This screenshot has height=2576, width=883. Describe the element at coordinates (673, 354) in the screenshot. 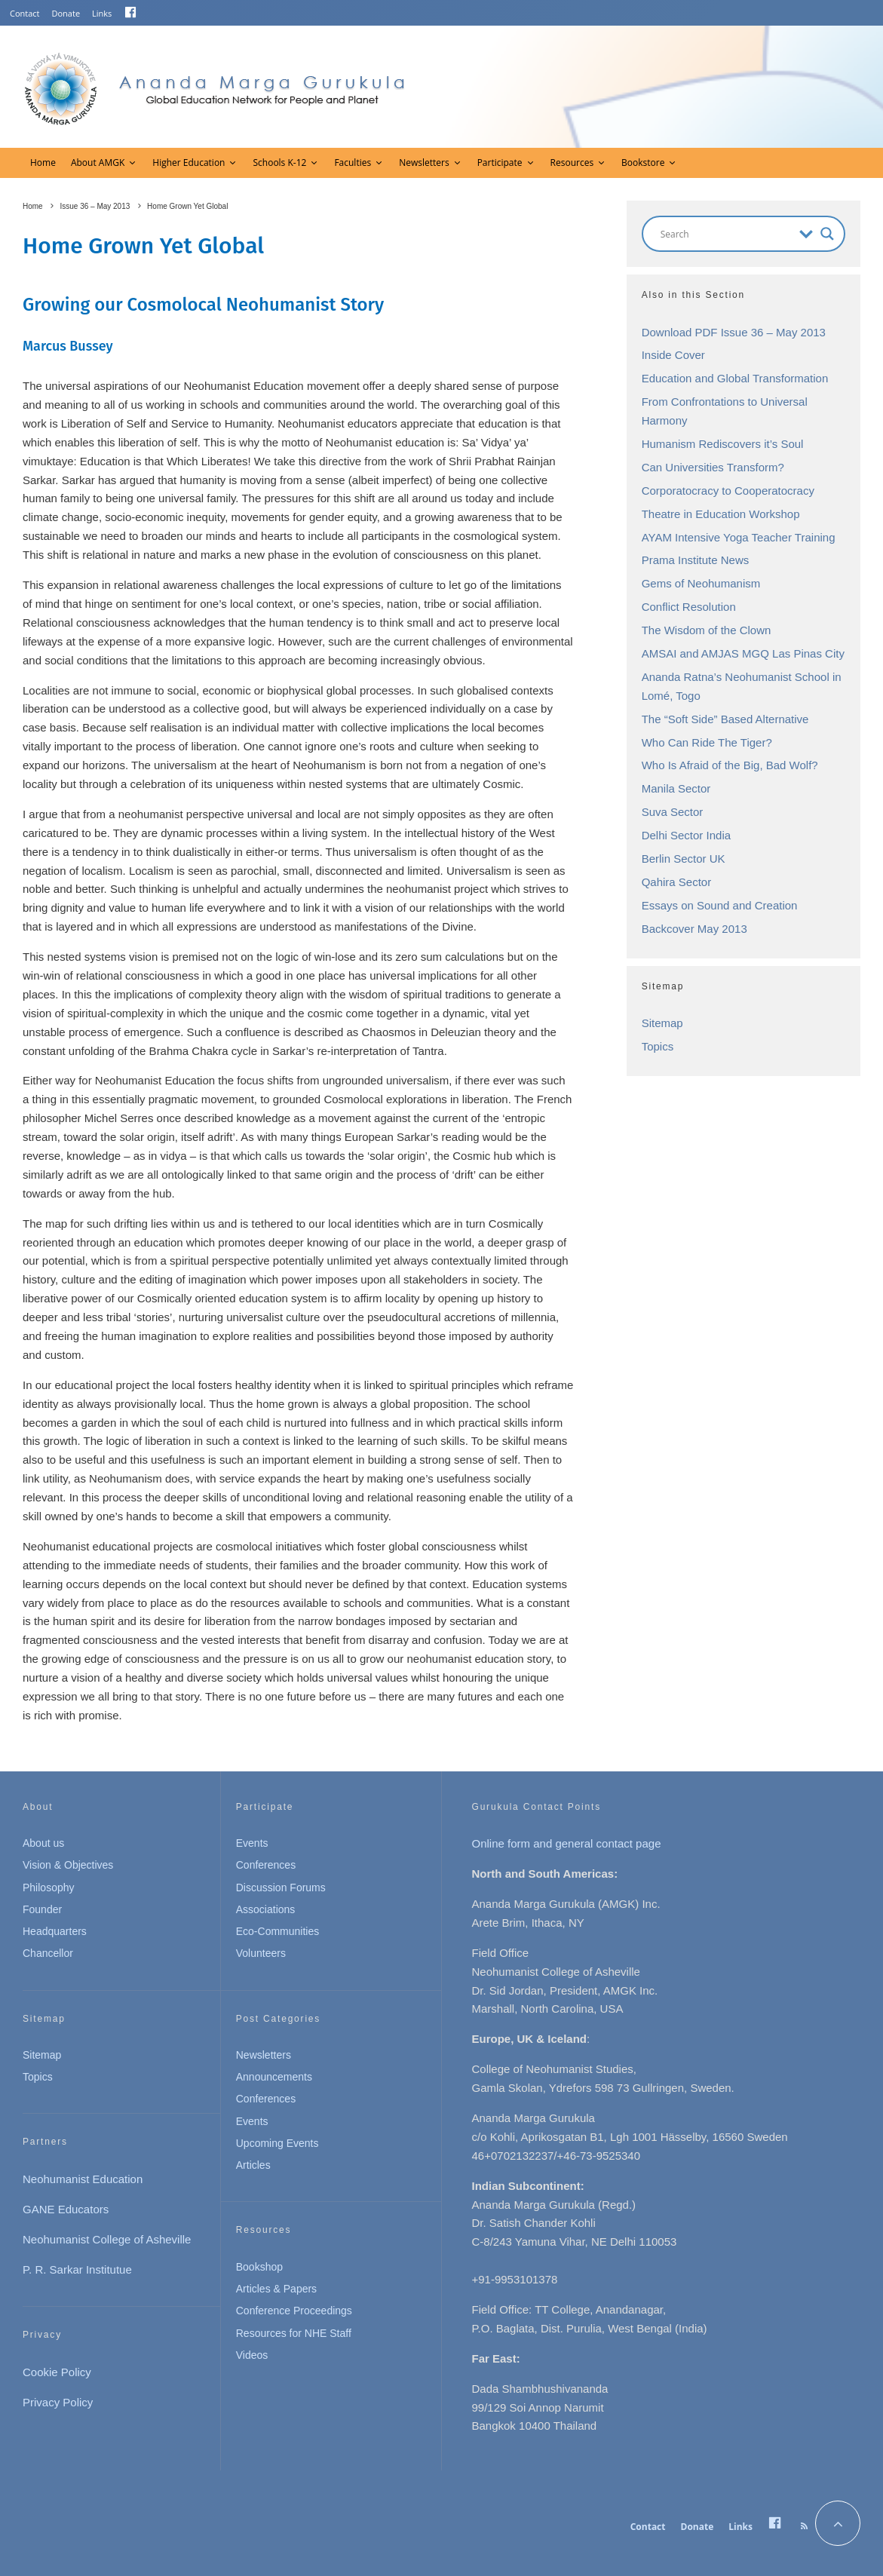

I see `Inside Cover` at that location.